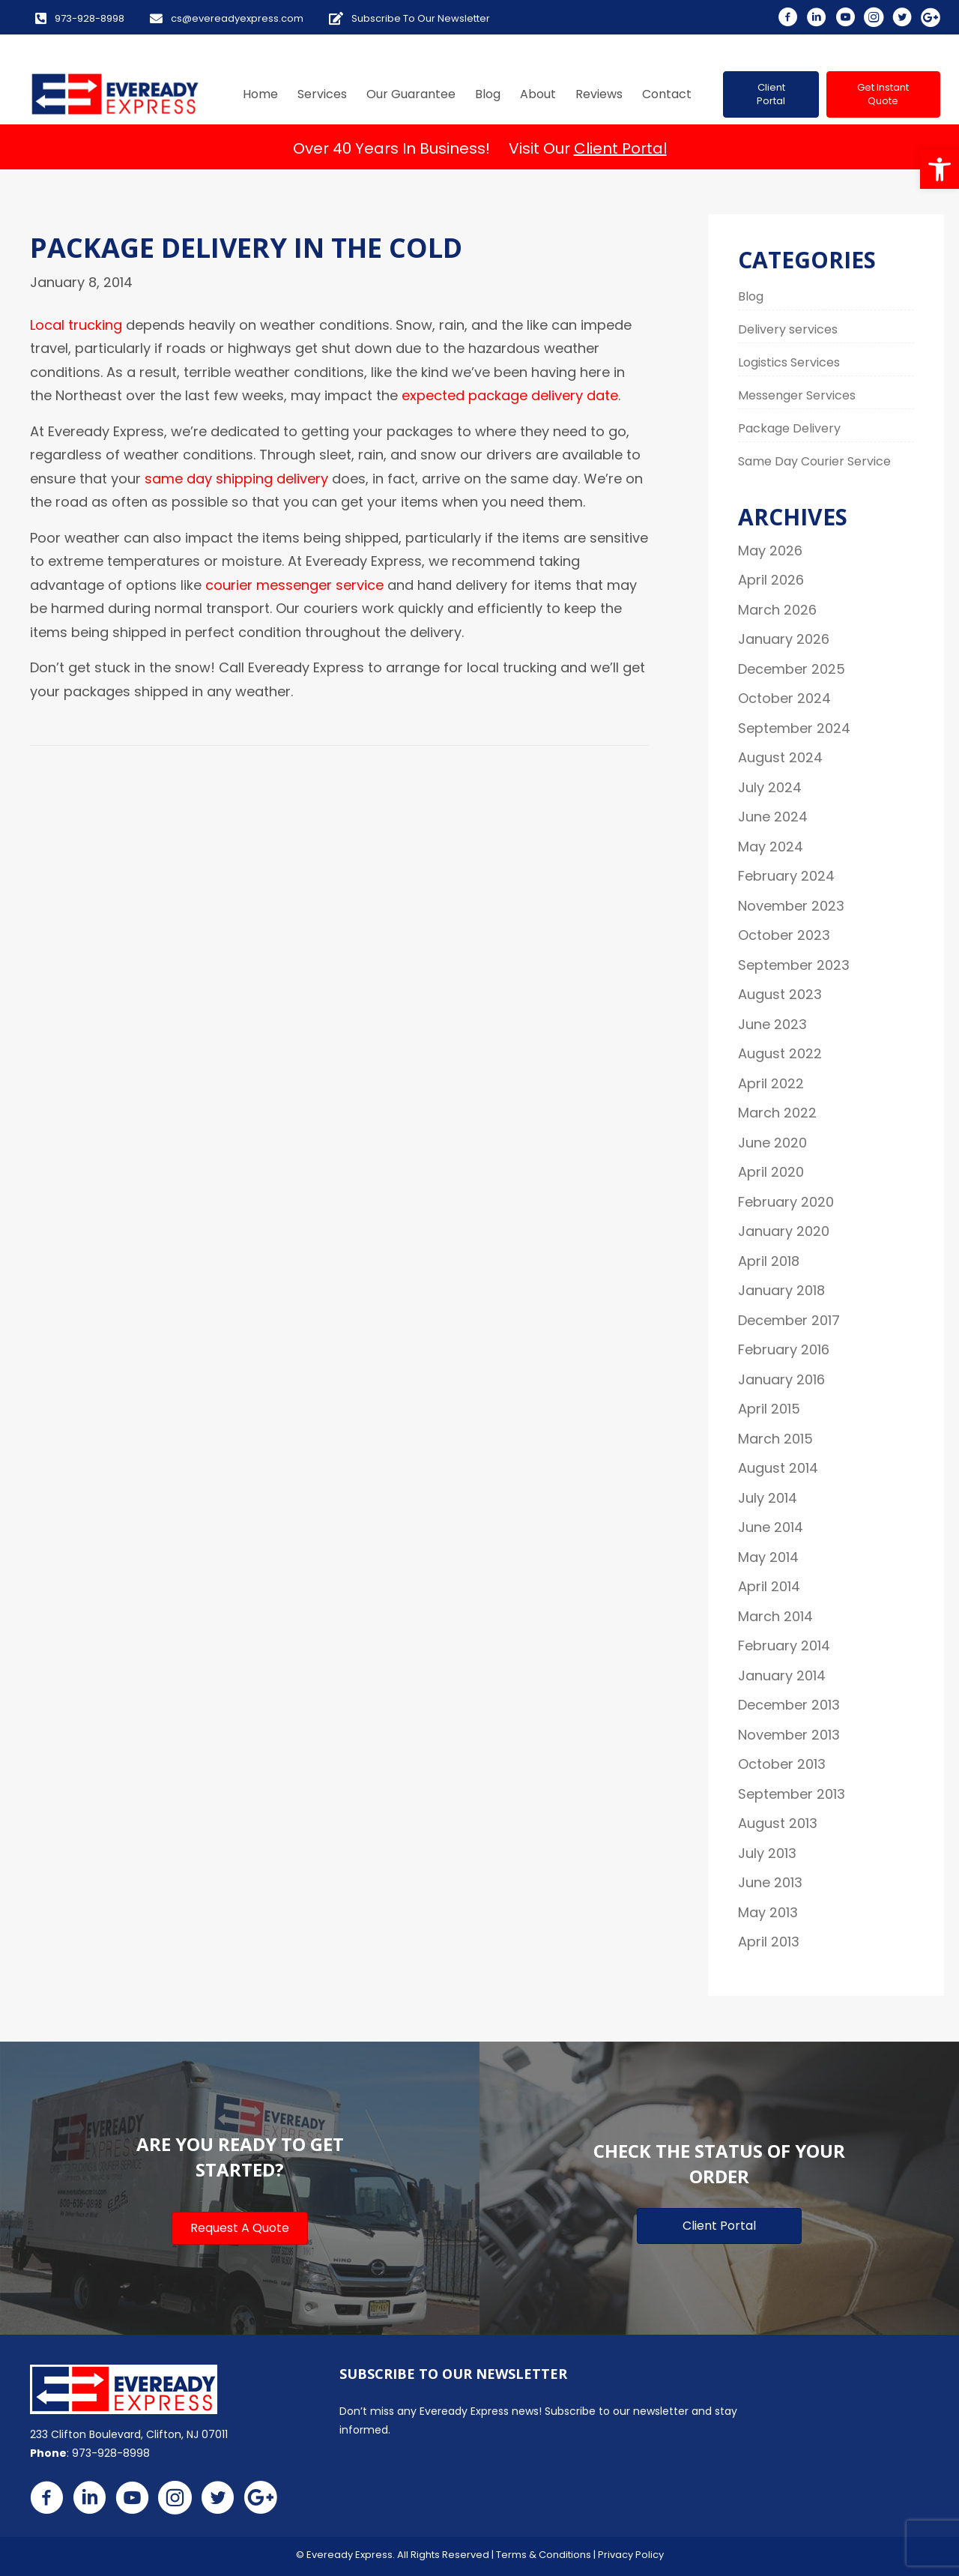 The image size is (959, 2576). What do you see at coordinates (797, 395) in the screenshot?
I see `Messenger Services` at bounding box center [797, 395].